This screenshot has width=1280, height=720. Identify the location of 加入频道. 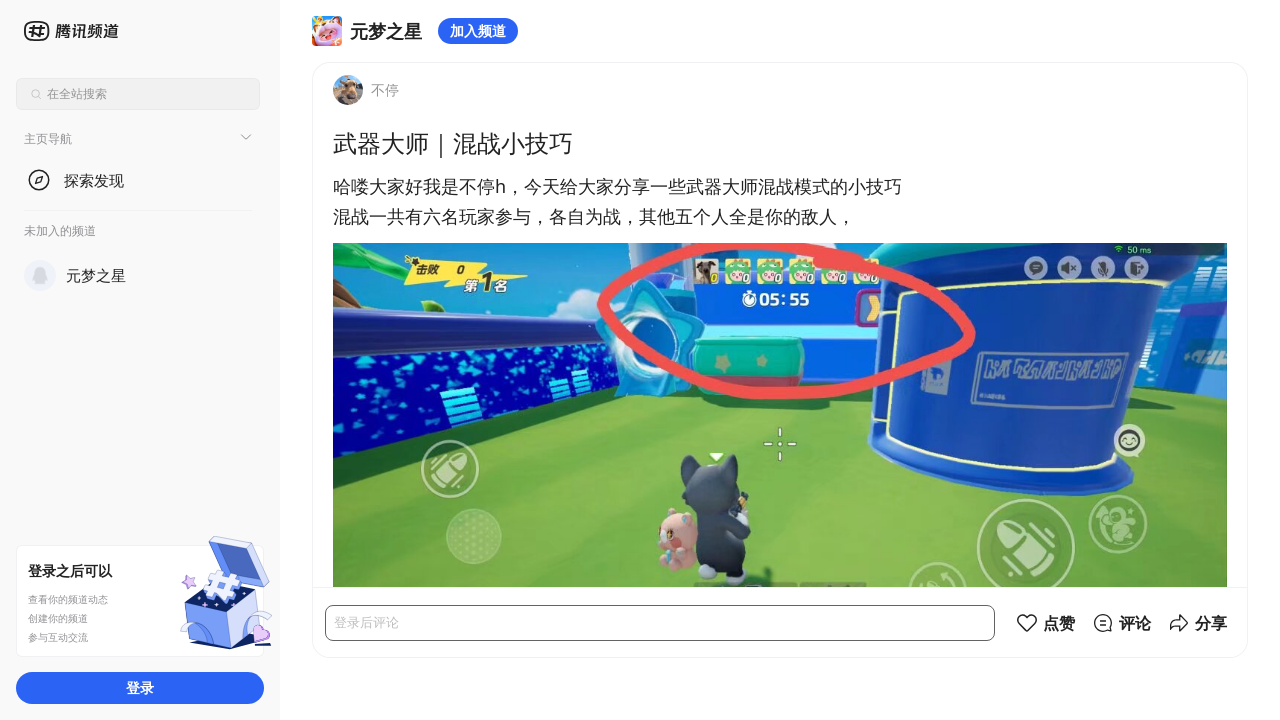
(478, 30).